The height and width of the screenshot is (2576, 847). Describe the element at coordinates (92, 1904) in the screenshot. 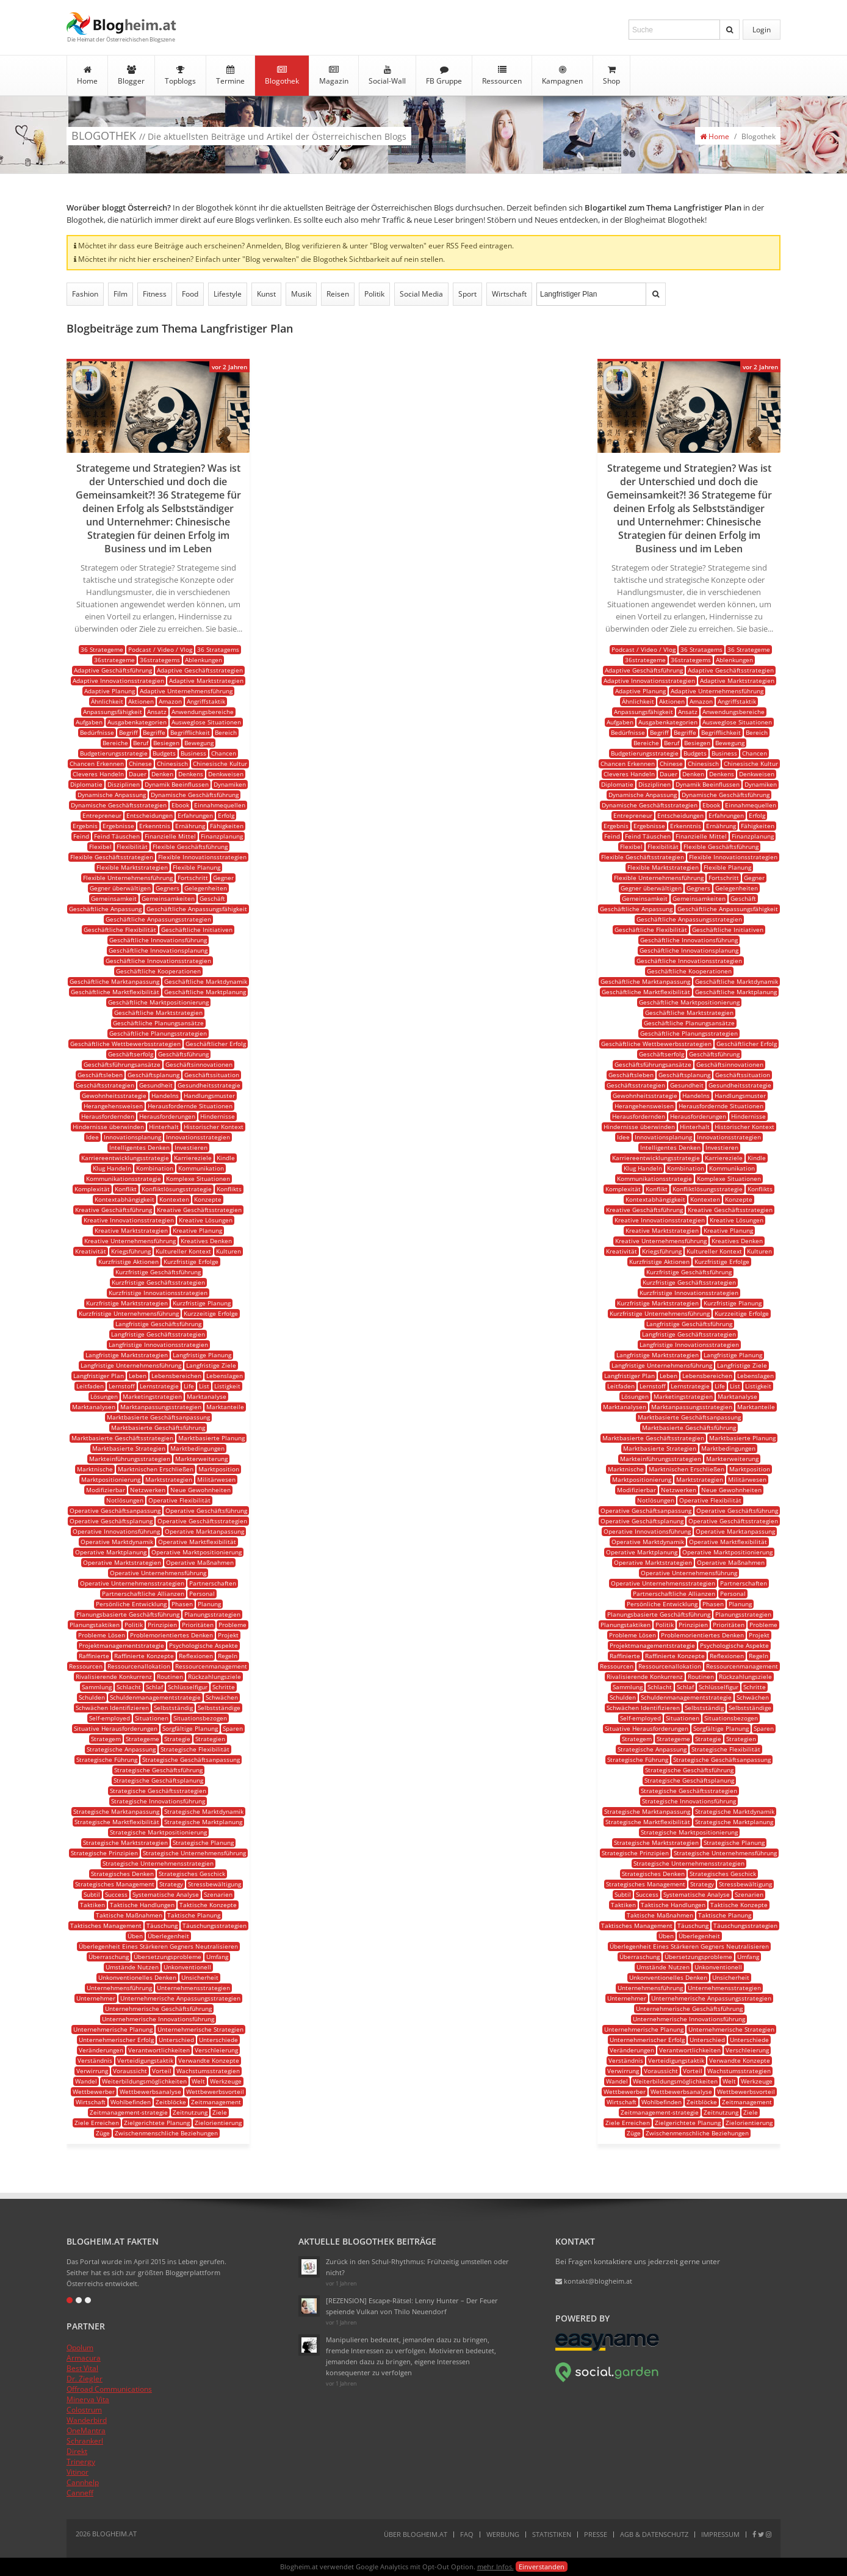

I see `Taktiken` at that location.